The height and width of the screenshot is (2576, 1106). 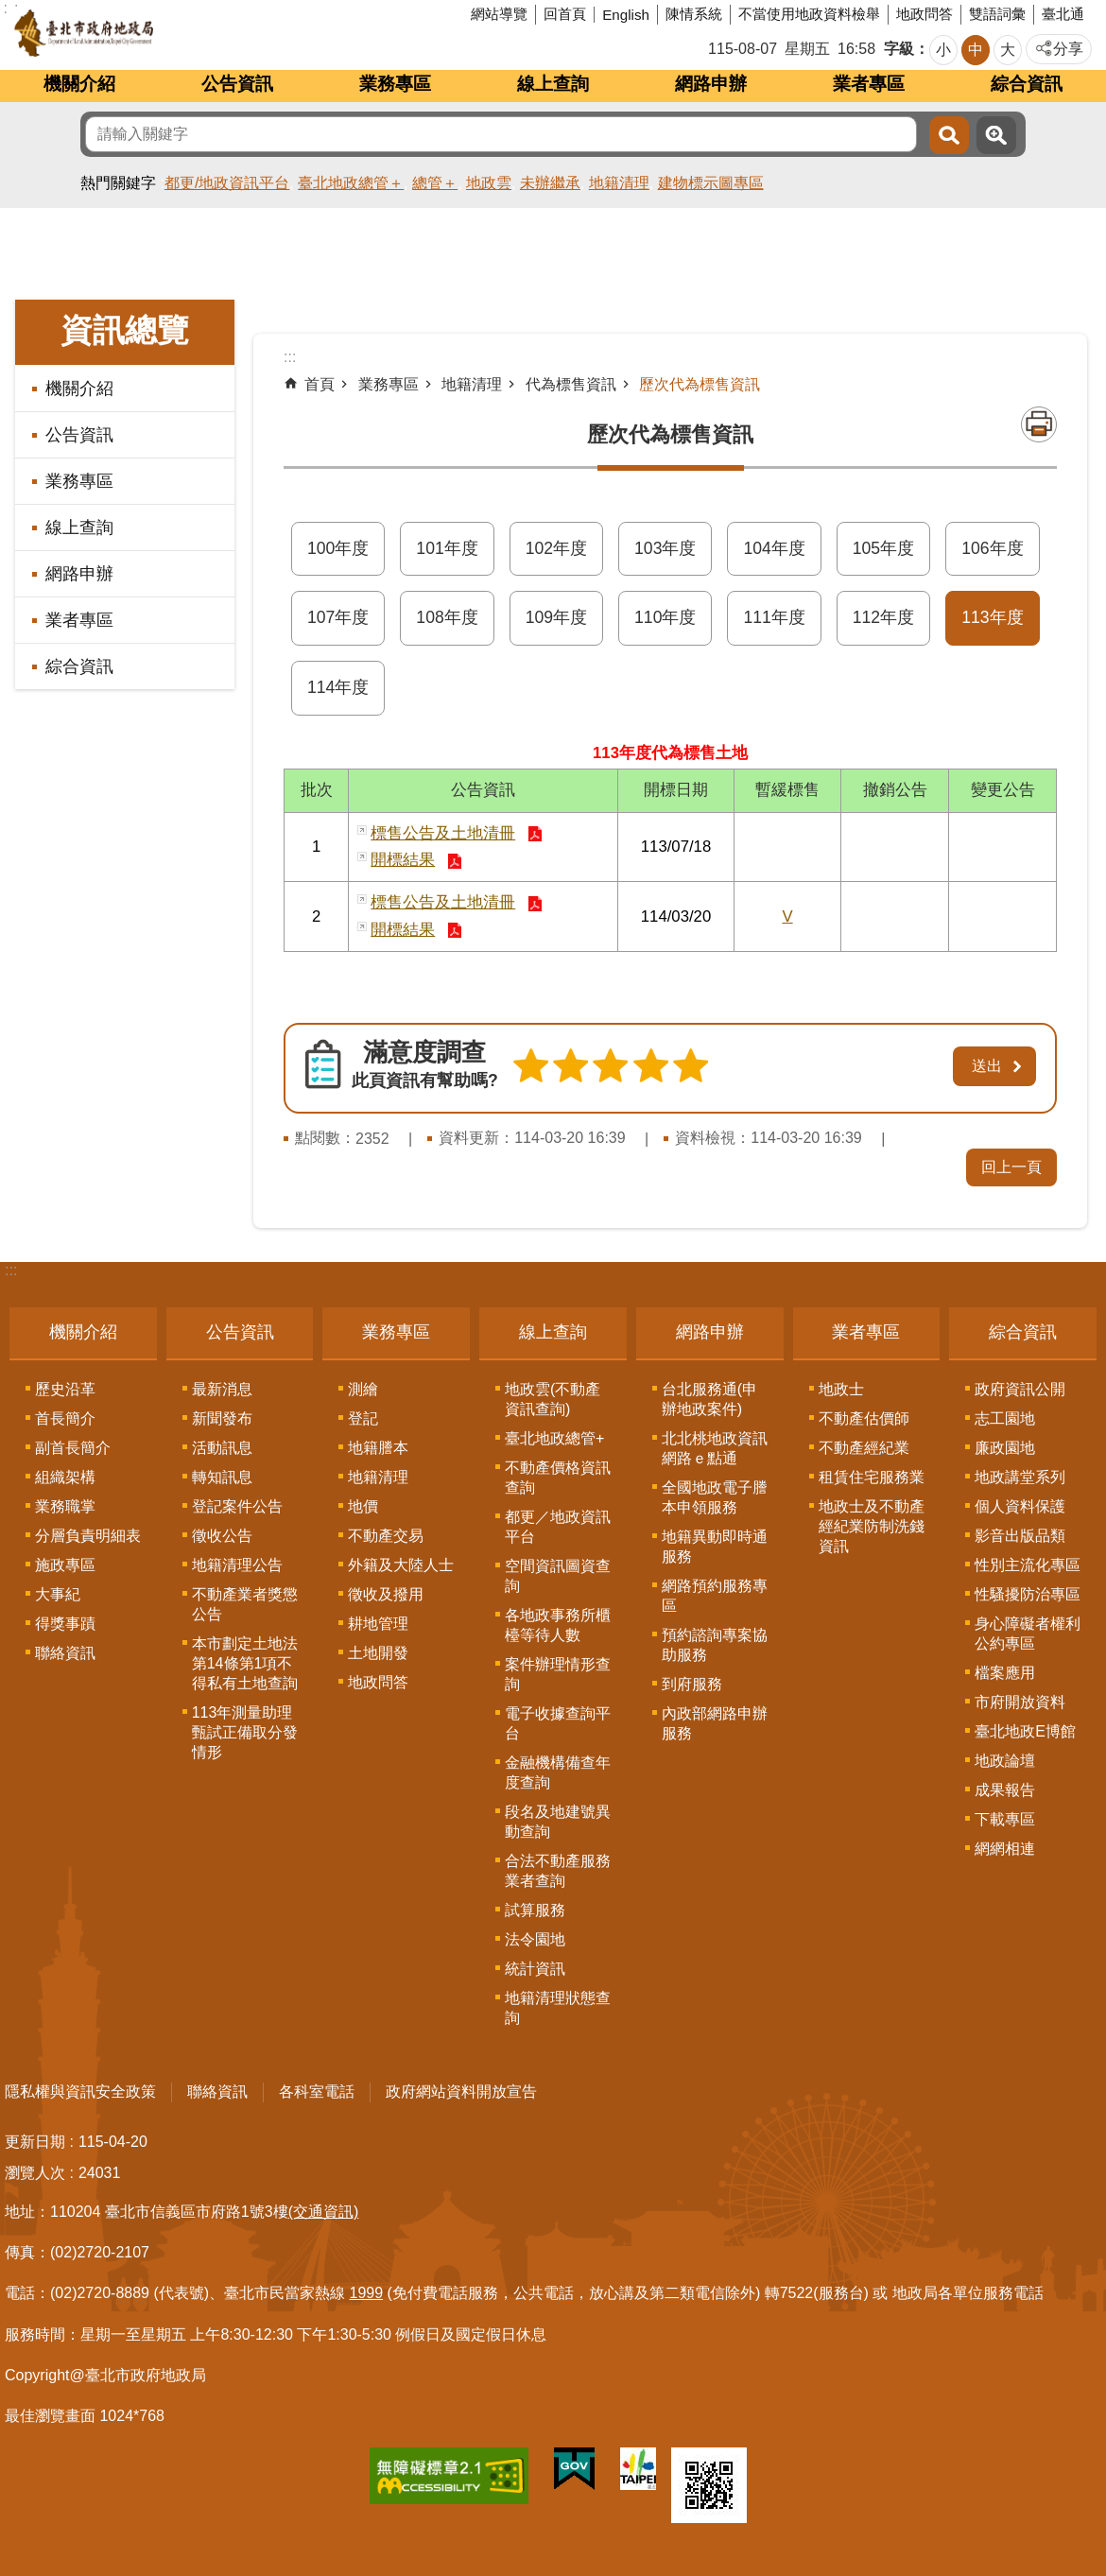 What do you see at coordinates (924, 14) in the screenshot?
I see `地政問答` at bounding box center [924, 14].